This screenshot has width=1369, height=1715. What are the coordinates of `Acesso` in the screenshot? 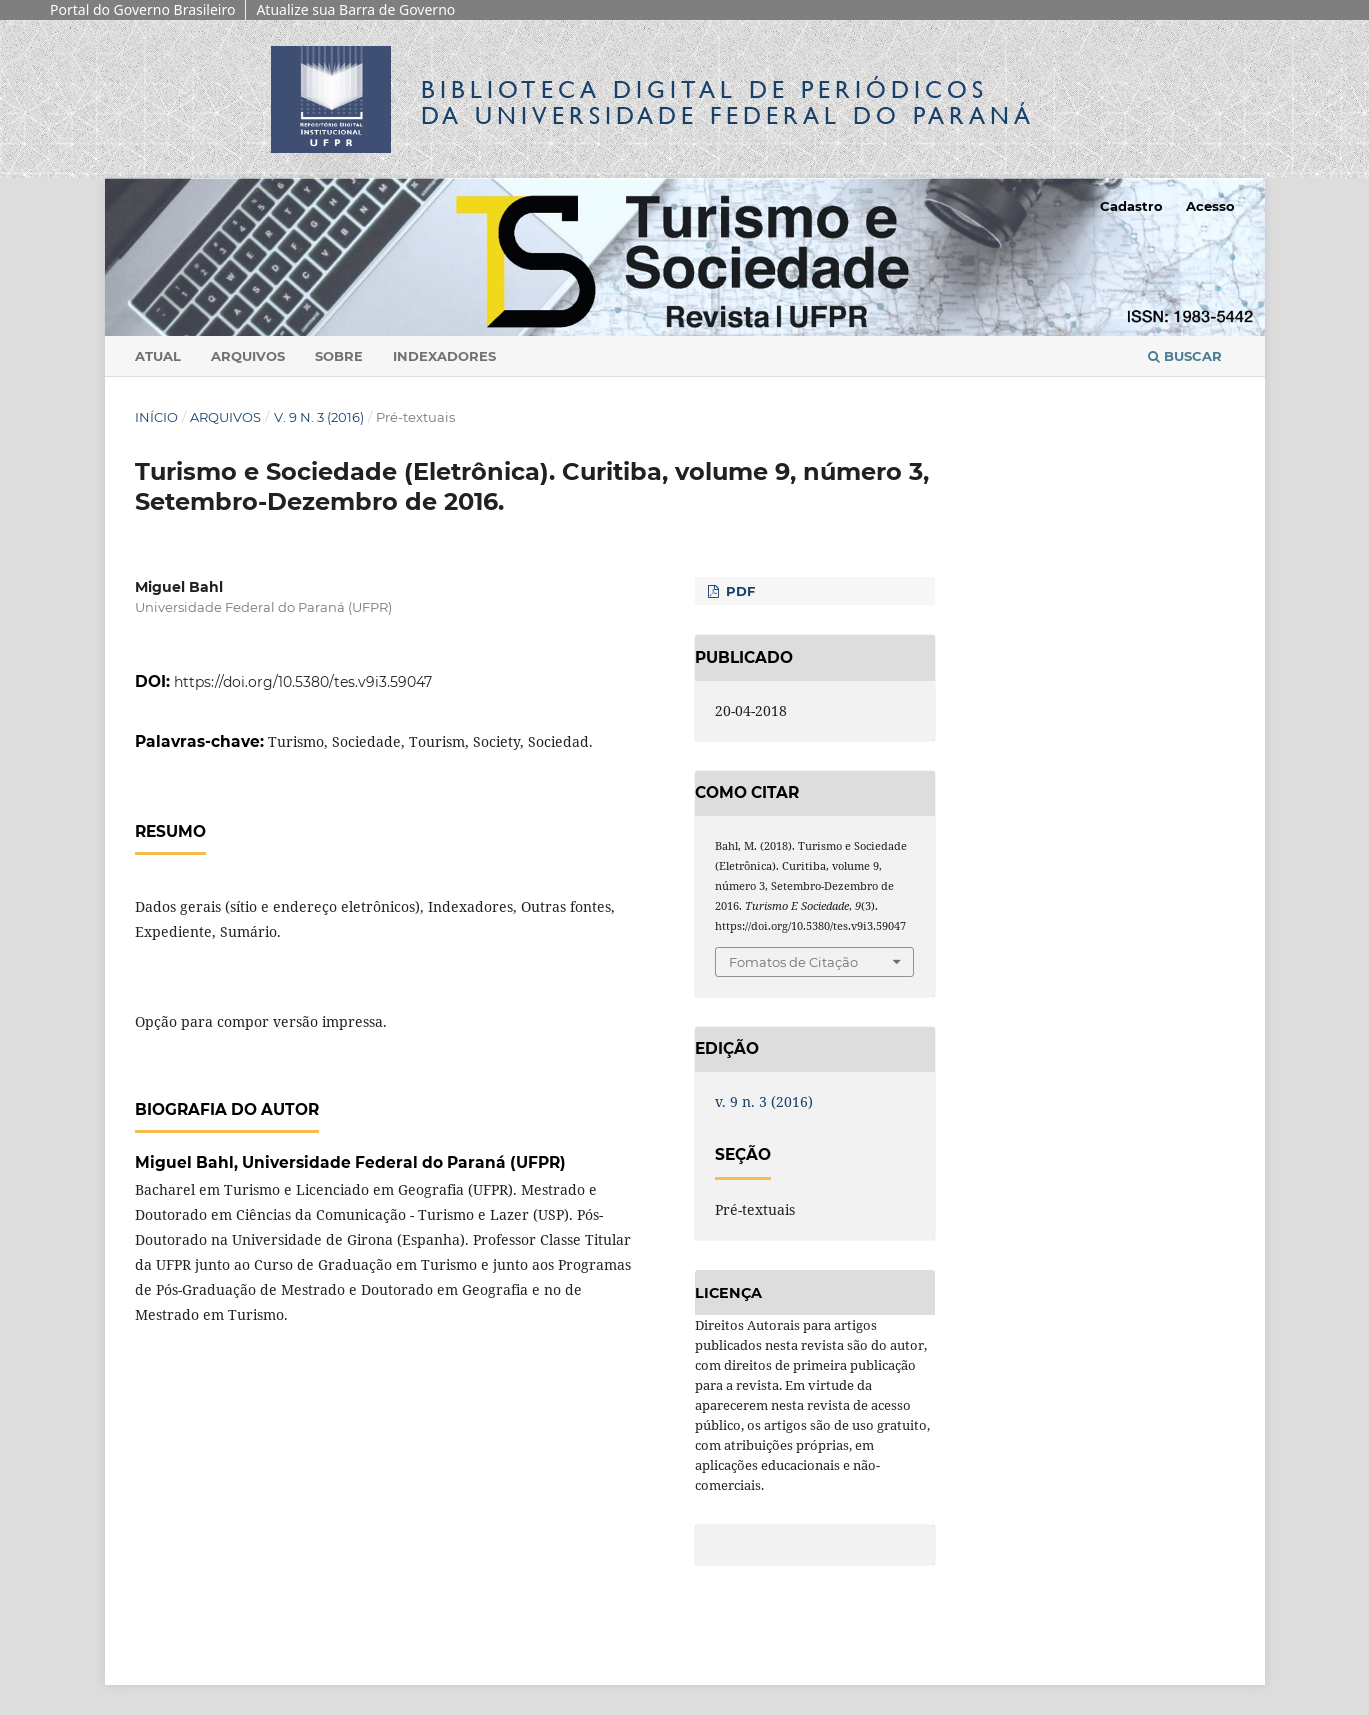 It's located at (1210, 206).